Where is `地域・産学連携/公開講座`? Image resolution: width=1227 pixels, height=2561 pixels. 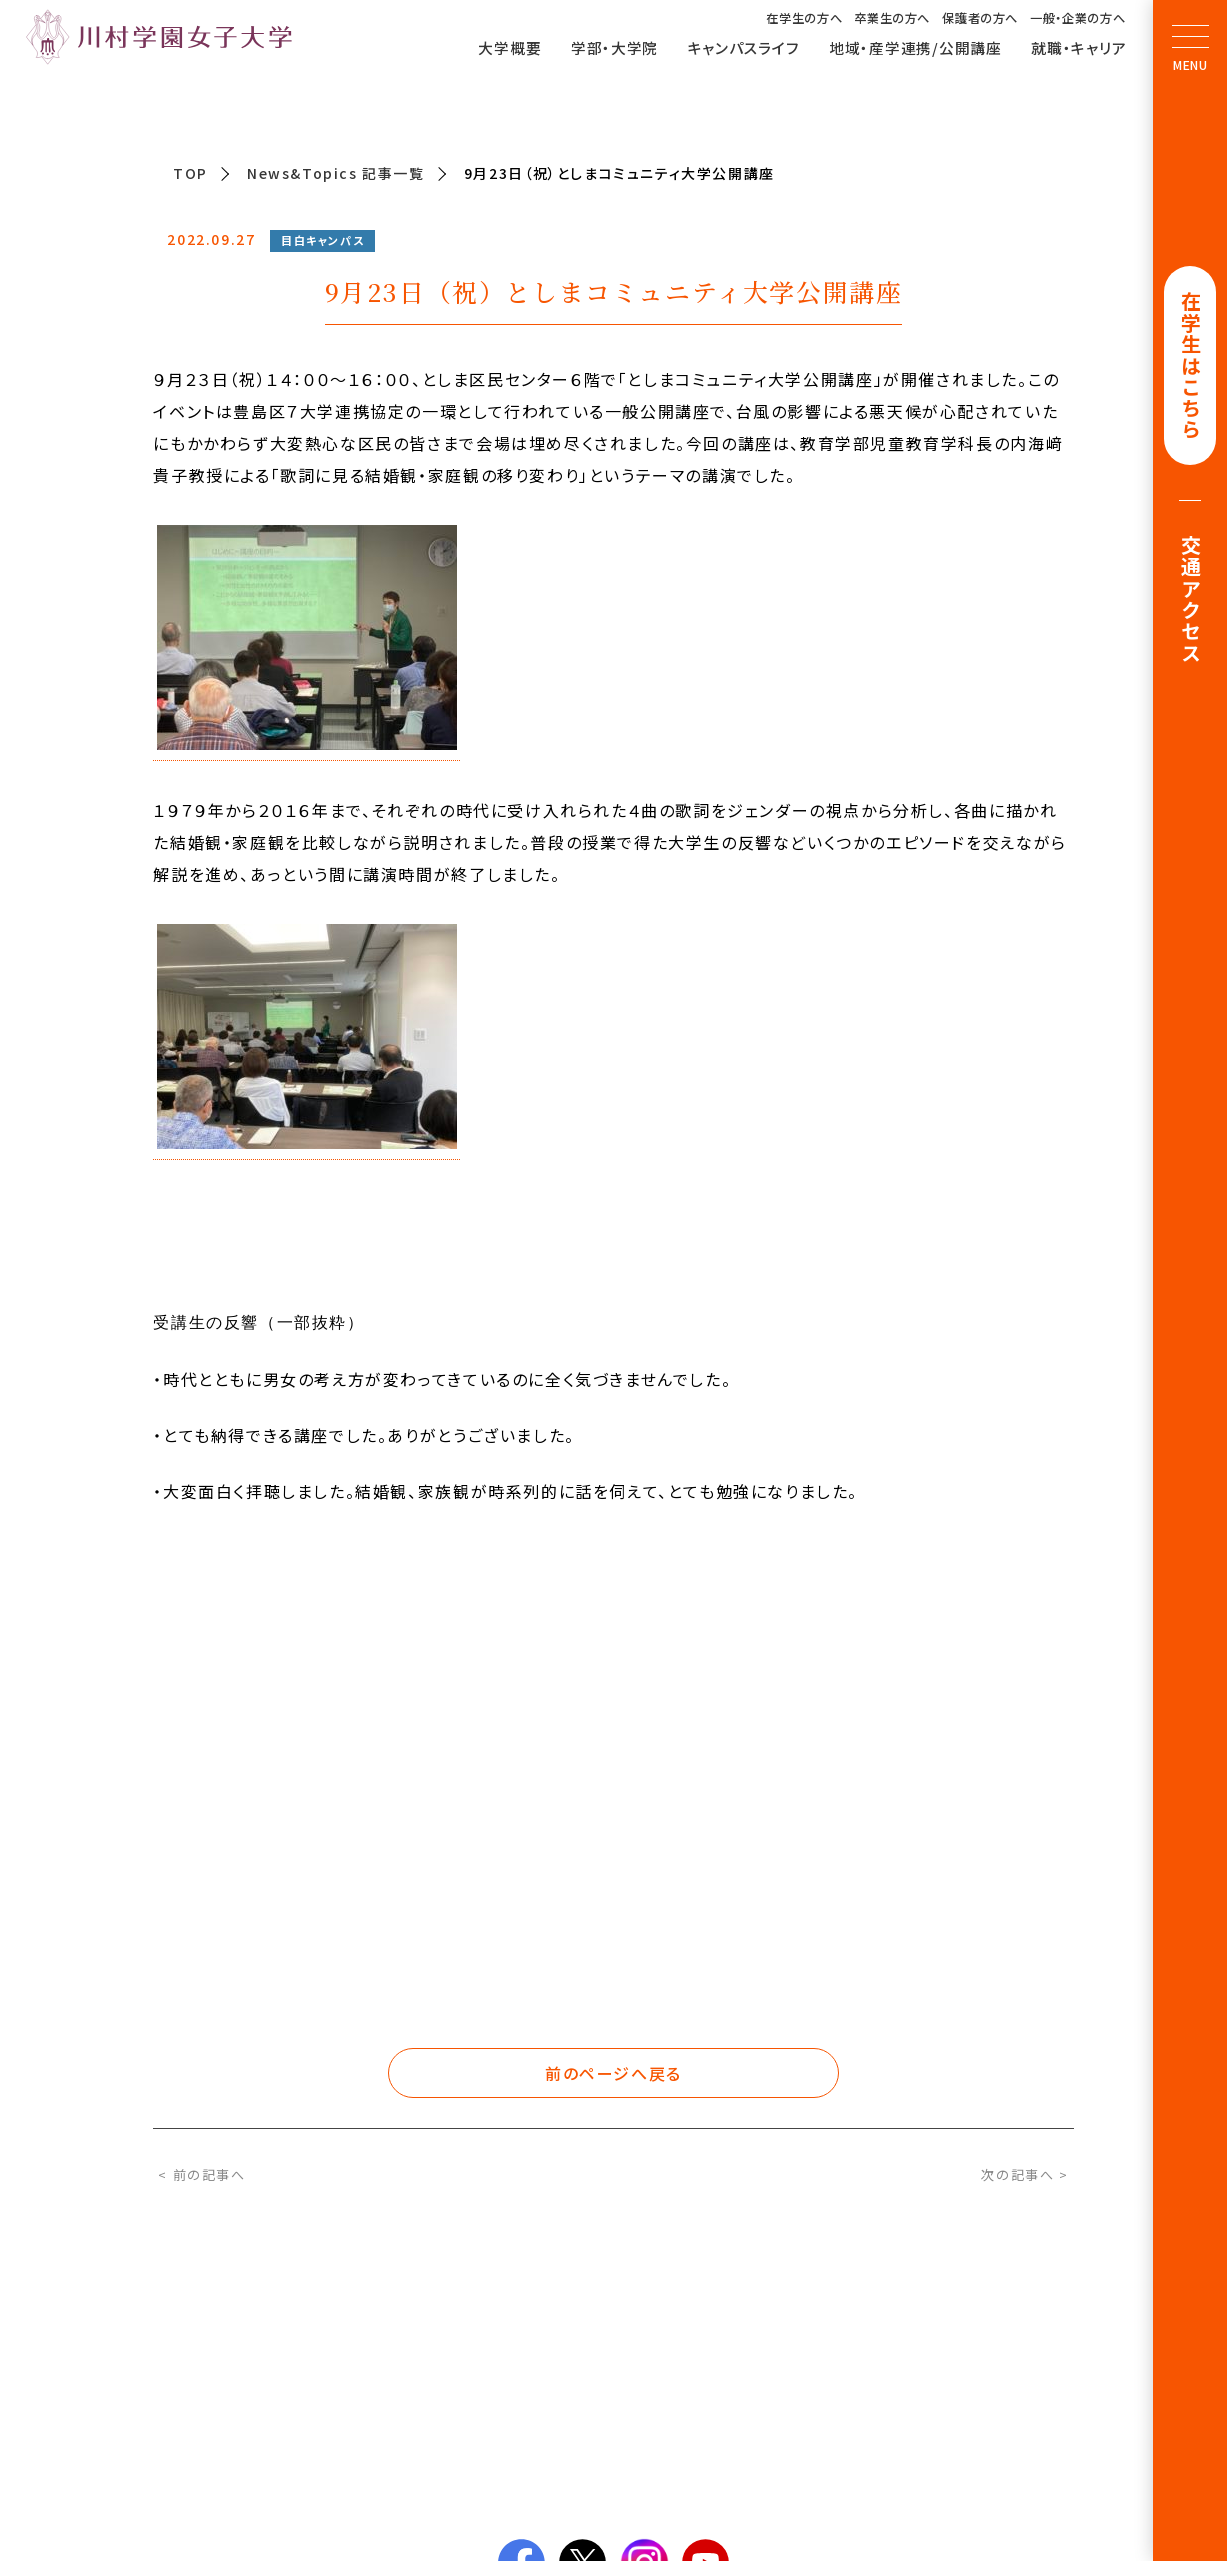 地域・産学連携/公開講座 is located at coordinates (915, 46).